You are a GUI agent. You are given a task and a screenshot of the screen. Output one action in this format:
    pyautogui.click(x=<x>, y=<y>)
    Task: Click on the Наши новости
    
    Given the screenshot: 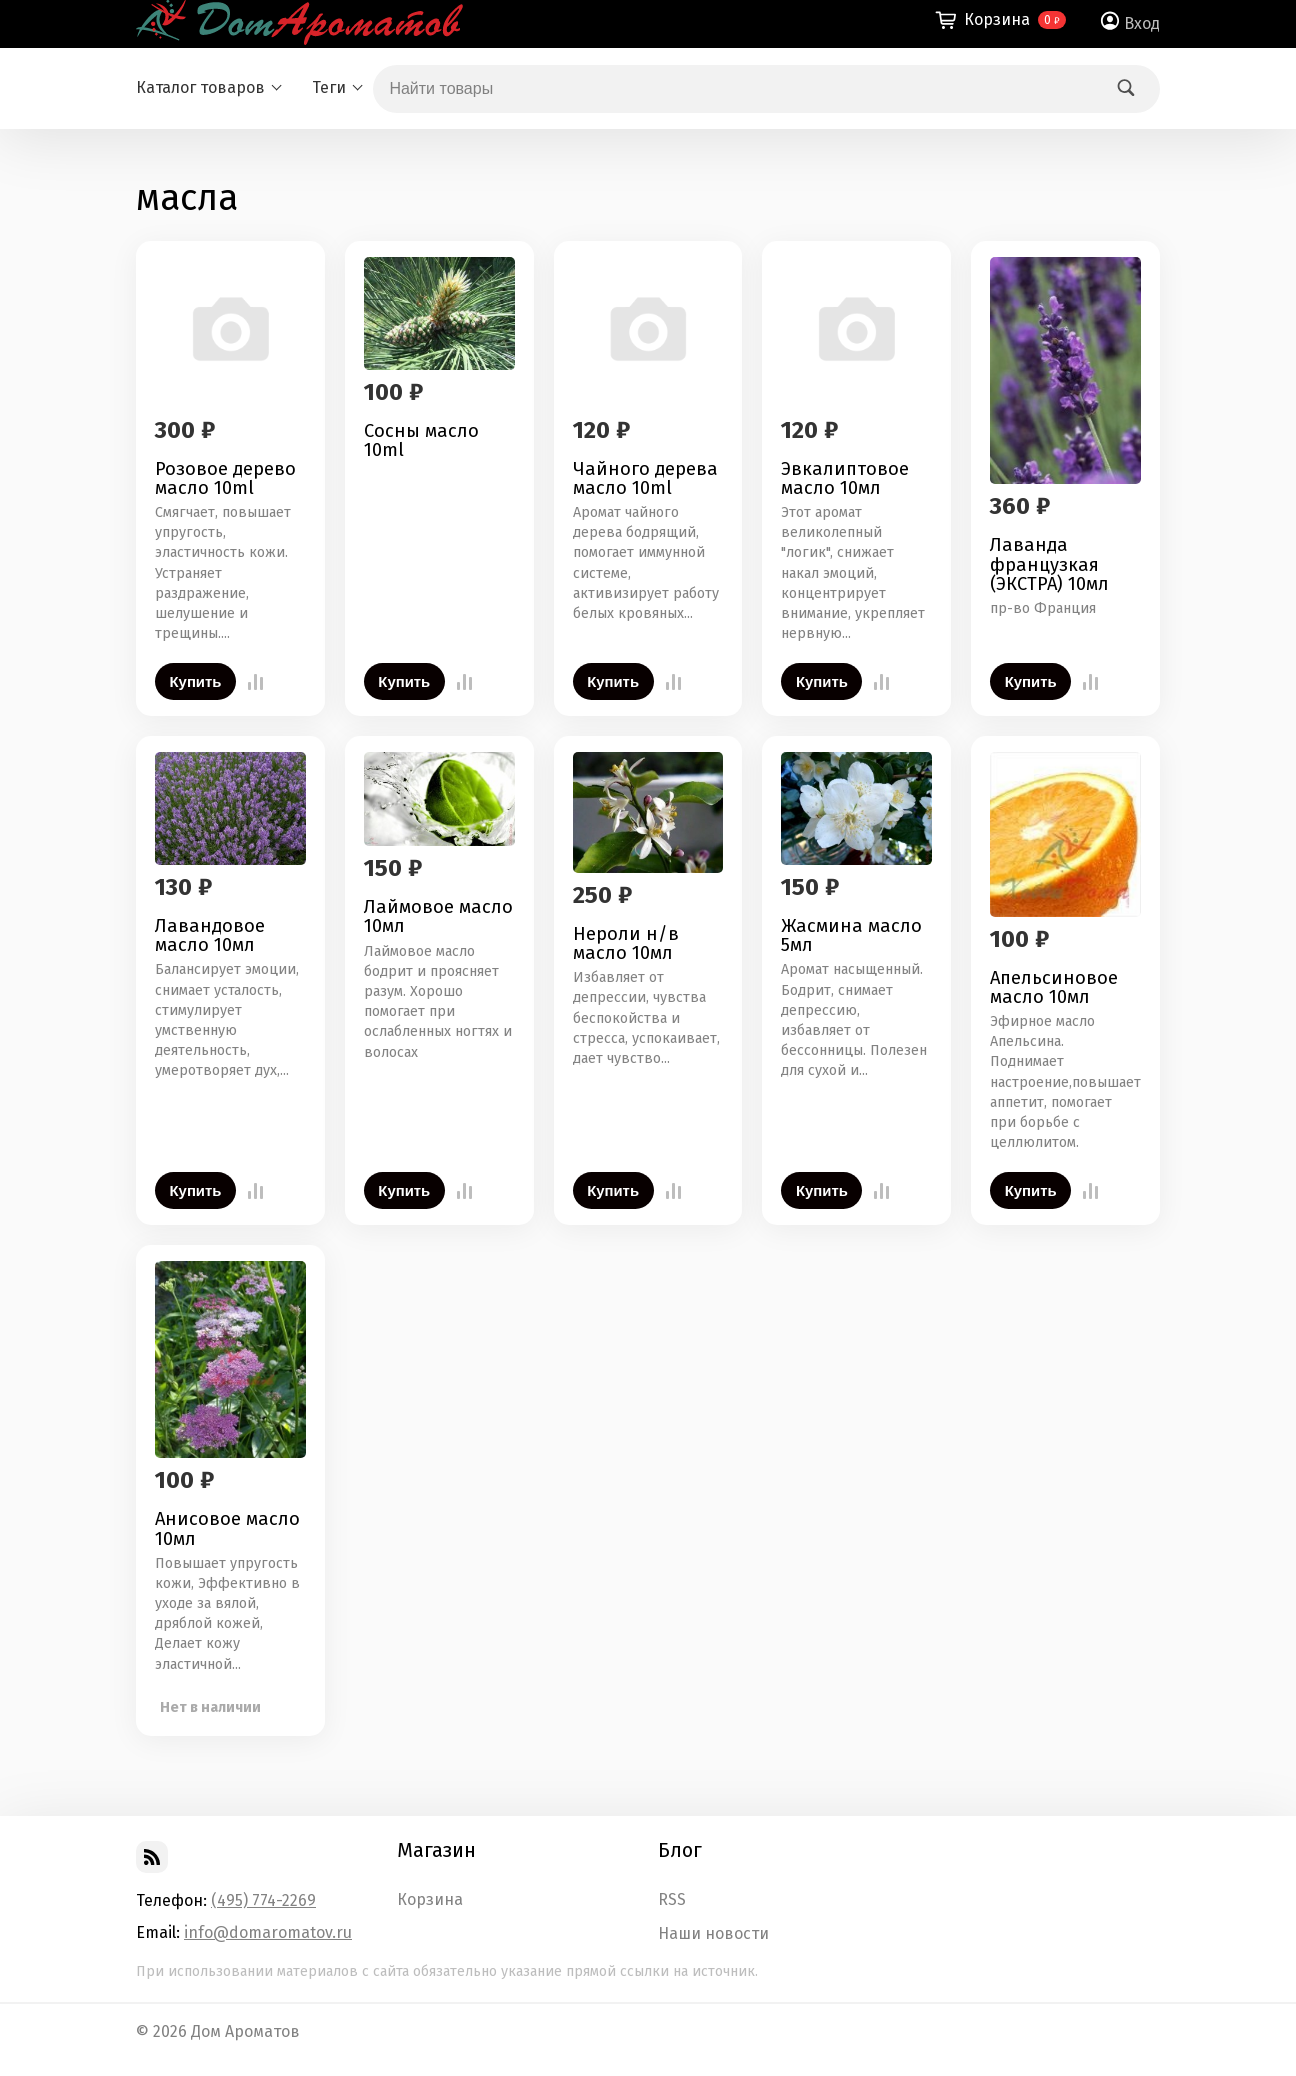 What is the action you would take?
    pyautogui.click(x=713, y=1934)
    